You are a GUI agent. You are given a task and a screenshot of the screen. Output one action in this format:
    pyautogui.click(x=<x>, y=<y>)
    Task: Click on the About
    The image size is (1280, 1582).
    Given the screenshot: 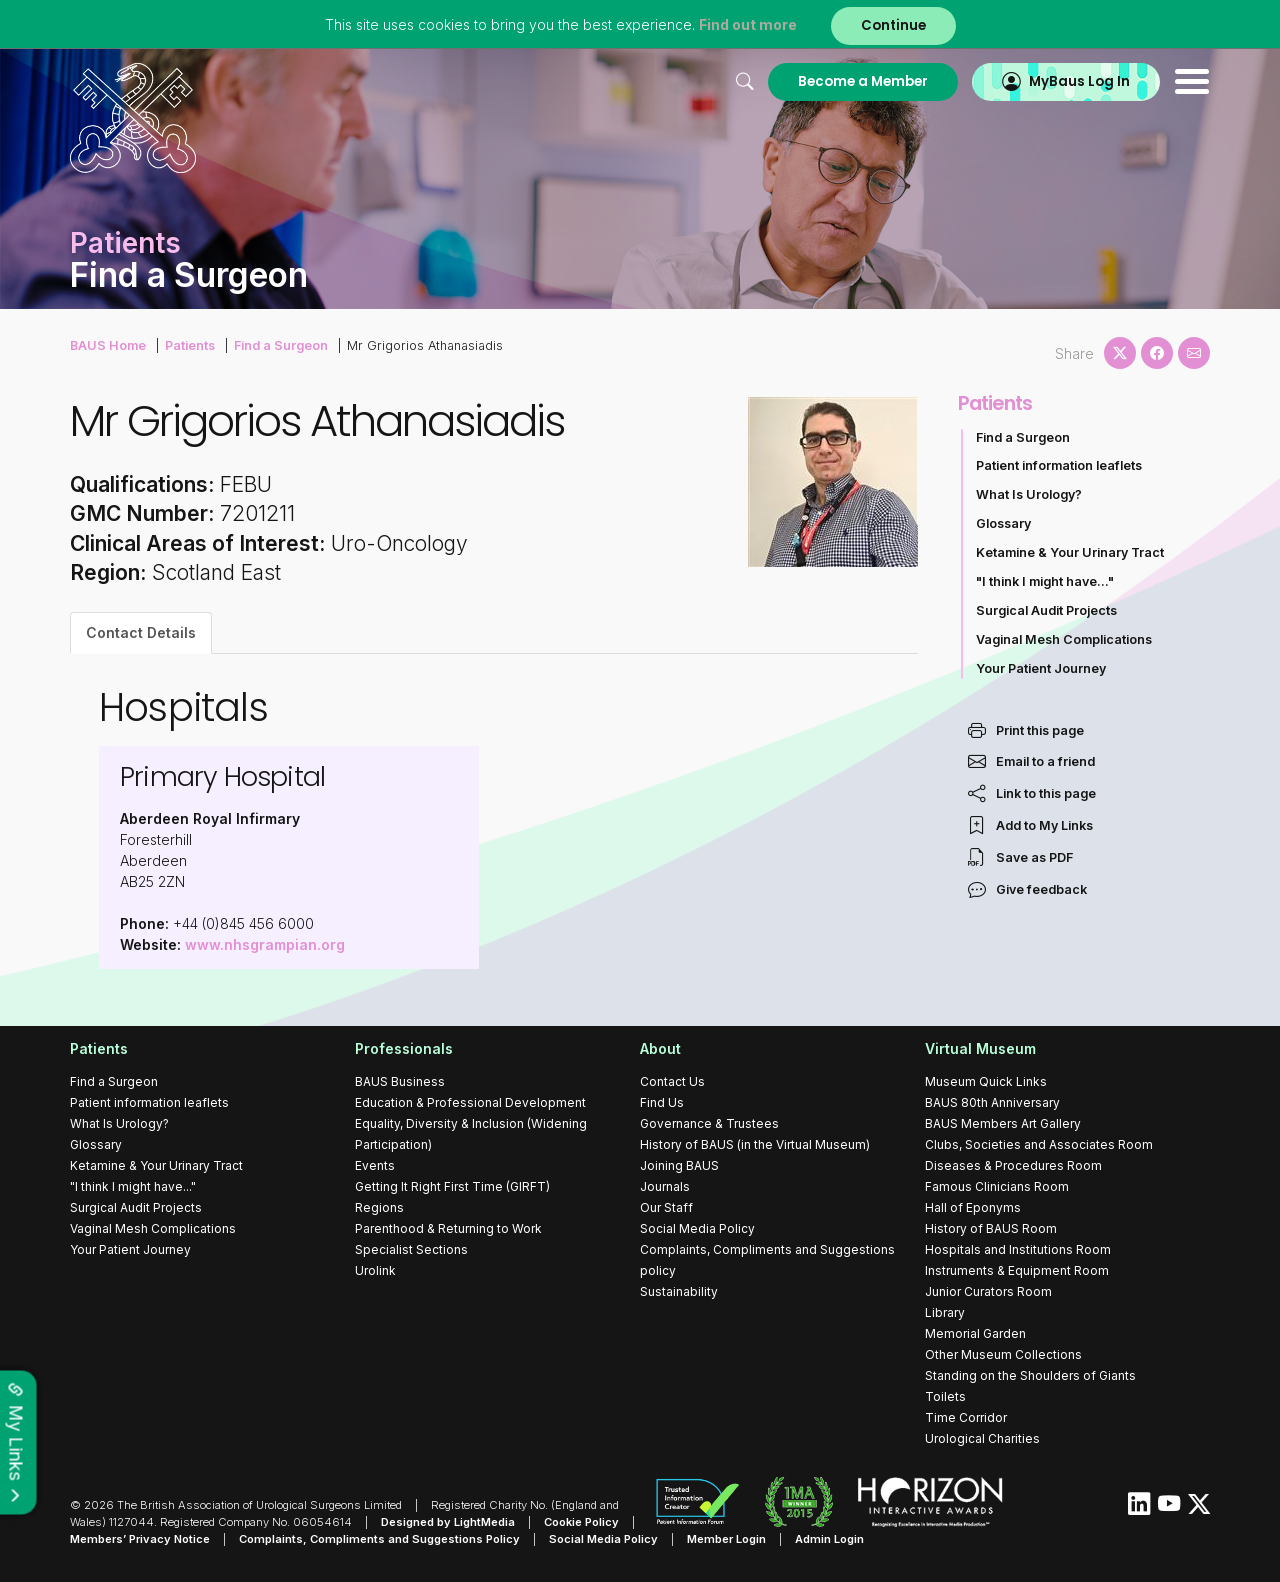 What is the action you would take?
    pyautogui.click(x=660, y=1048)
    